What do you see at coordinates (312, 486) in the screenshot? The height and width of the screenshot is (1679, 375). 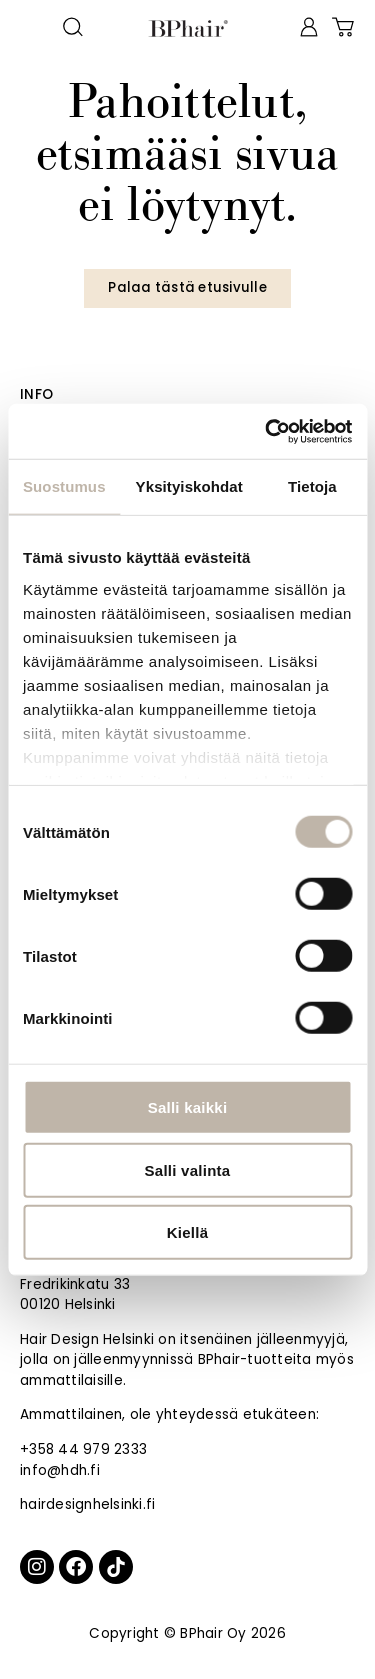 I see `Tietoja [tab]` at bounding box center [312, 486].